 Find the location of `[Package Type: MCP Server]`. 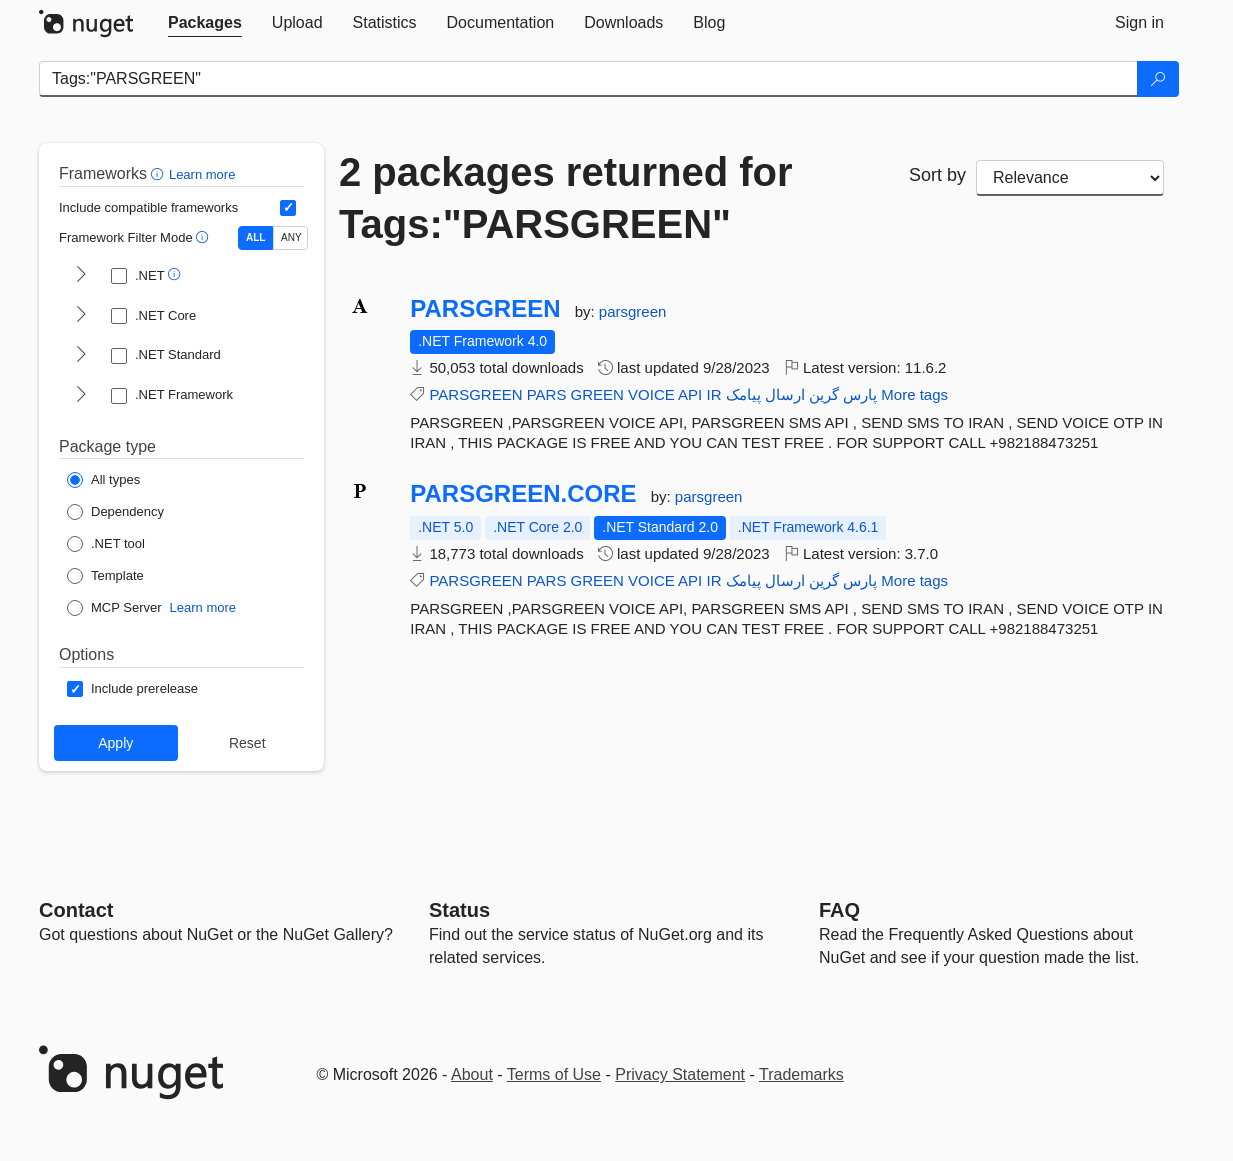

[Package Type: MCP Server] is located at coordinates (114, 608).